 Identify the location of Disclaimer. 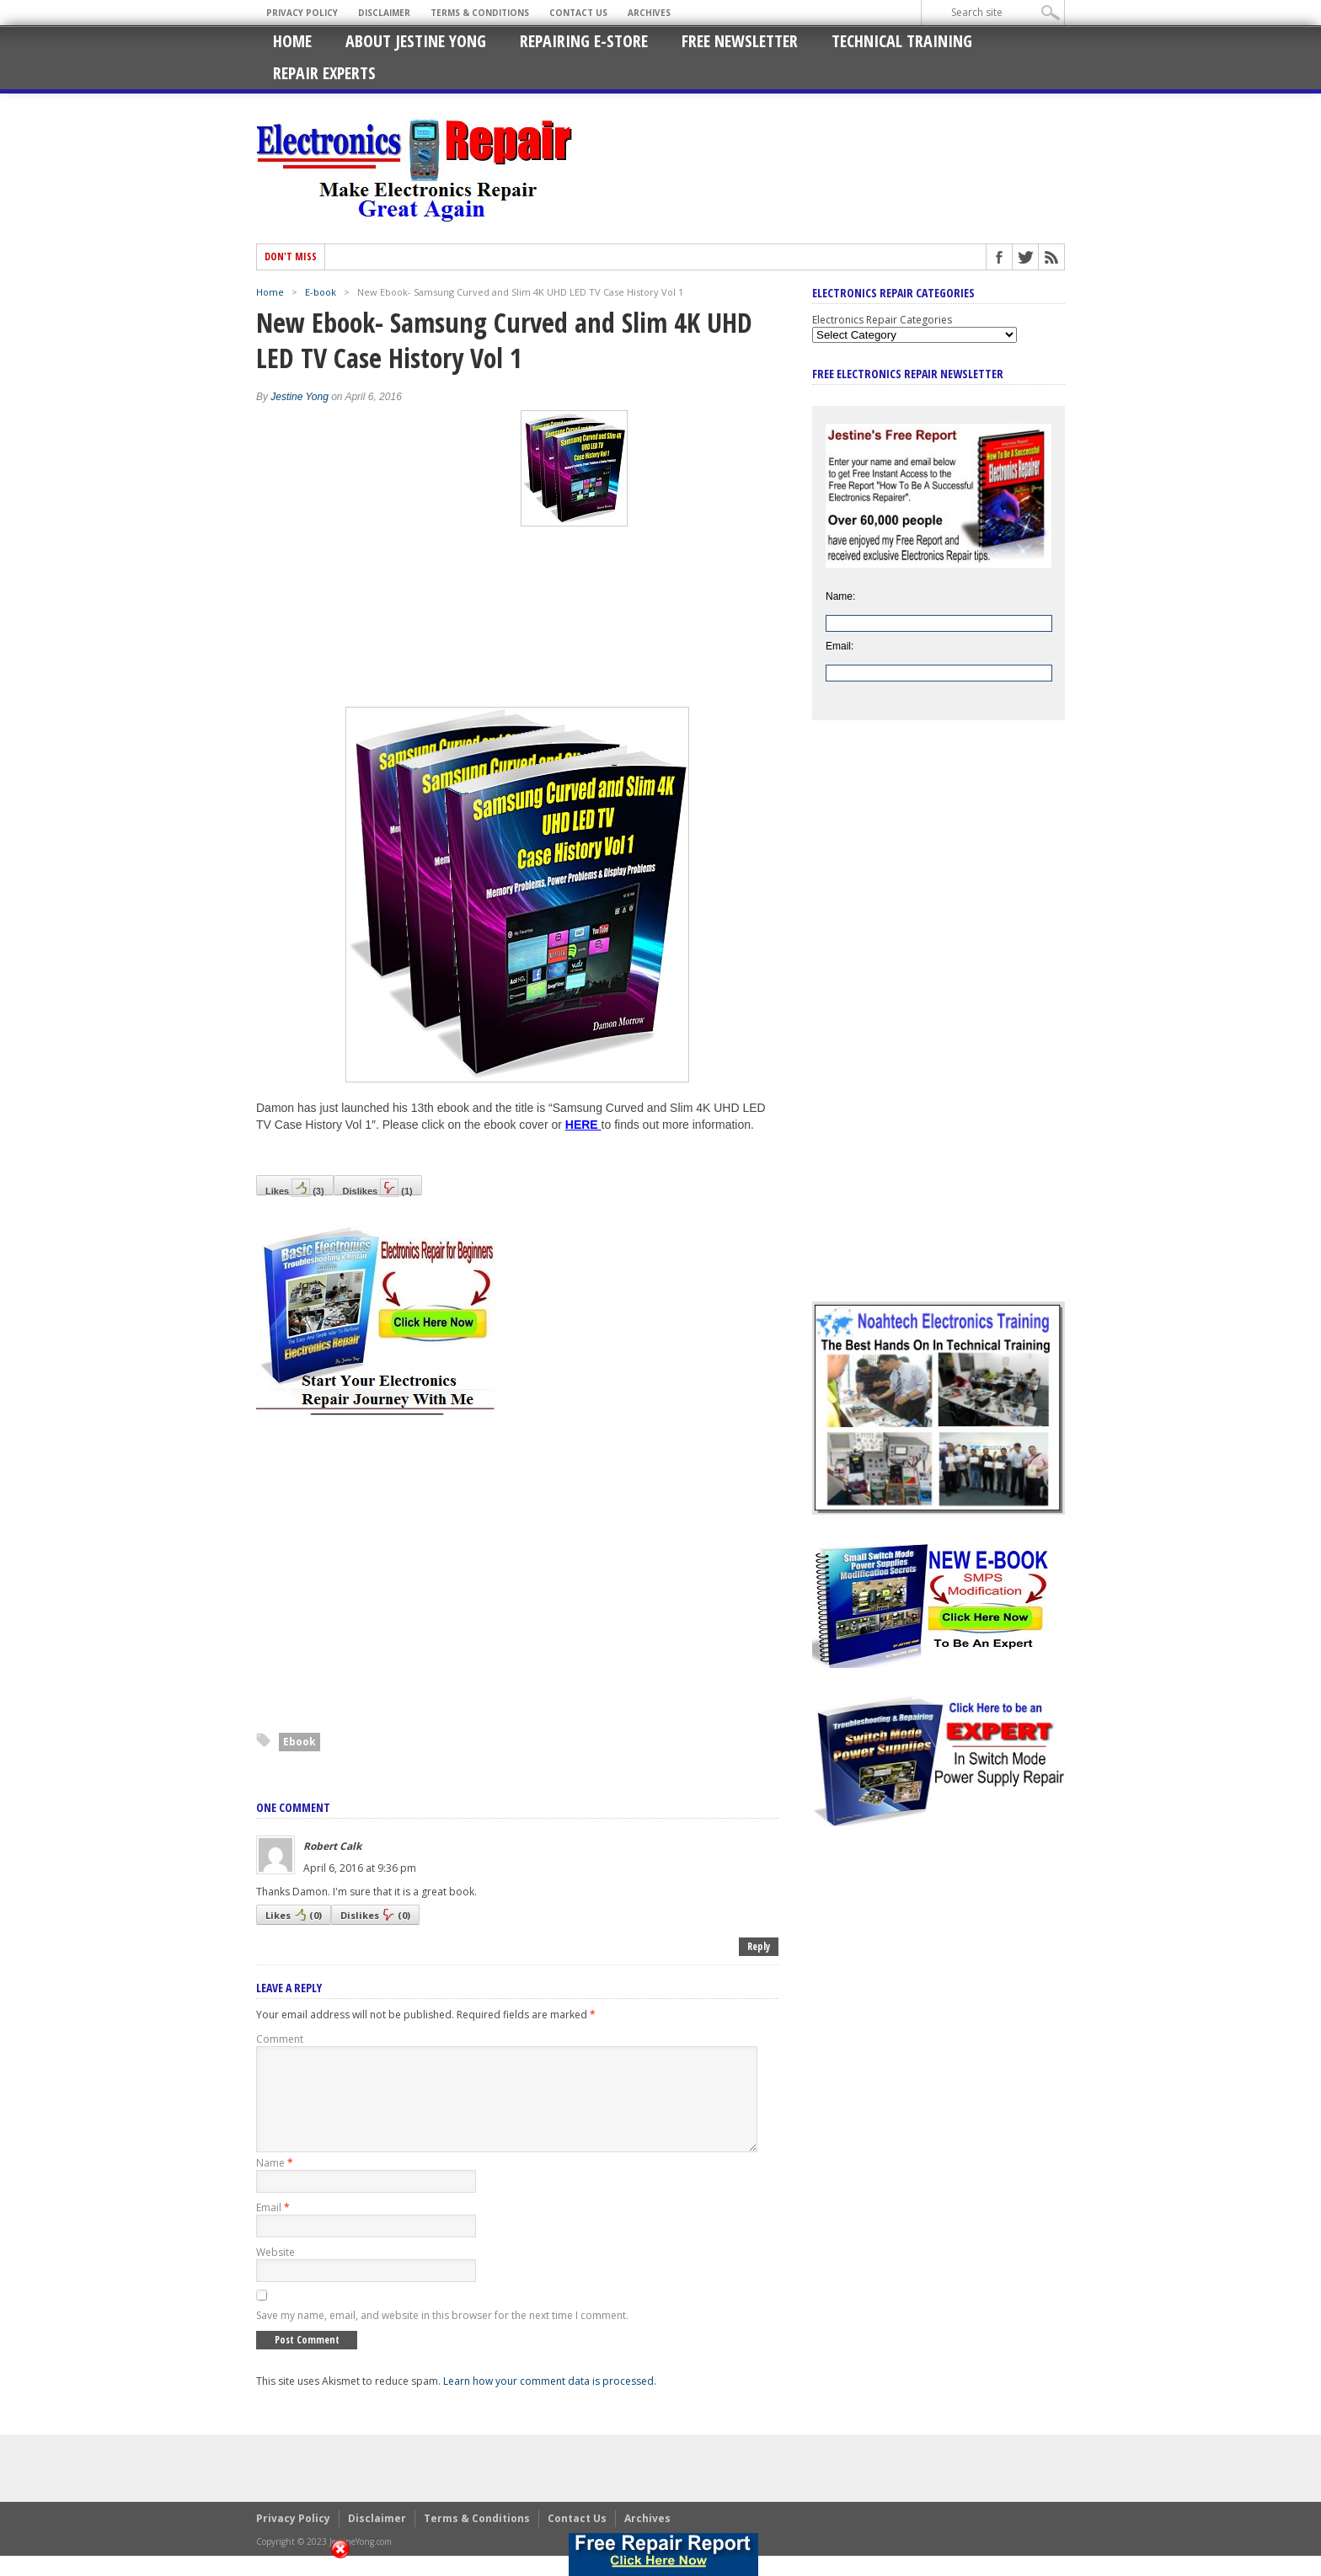
(384, 13).